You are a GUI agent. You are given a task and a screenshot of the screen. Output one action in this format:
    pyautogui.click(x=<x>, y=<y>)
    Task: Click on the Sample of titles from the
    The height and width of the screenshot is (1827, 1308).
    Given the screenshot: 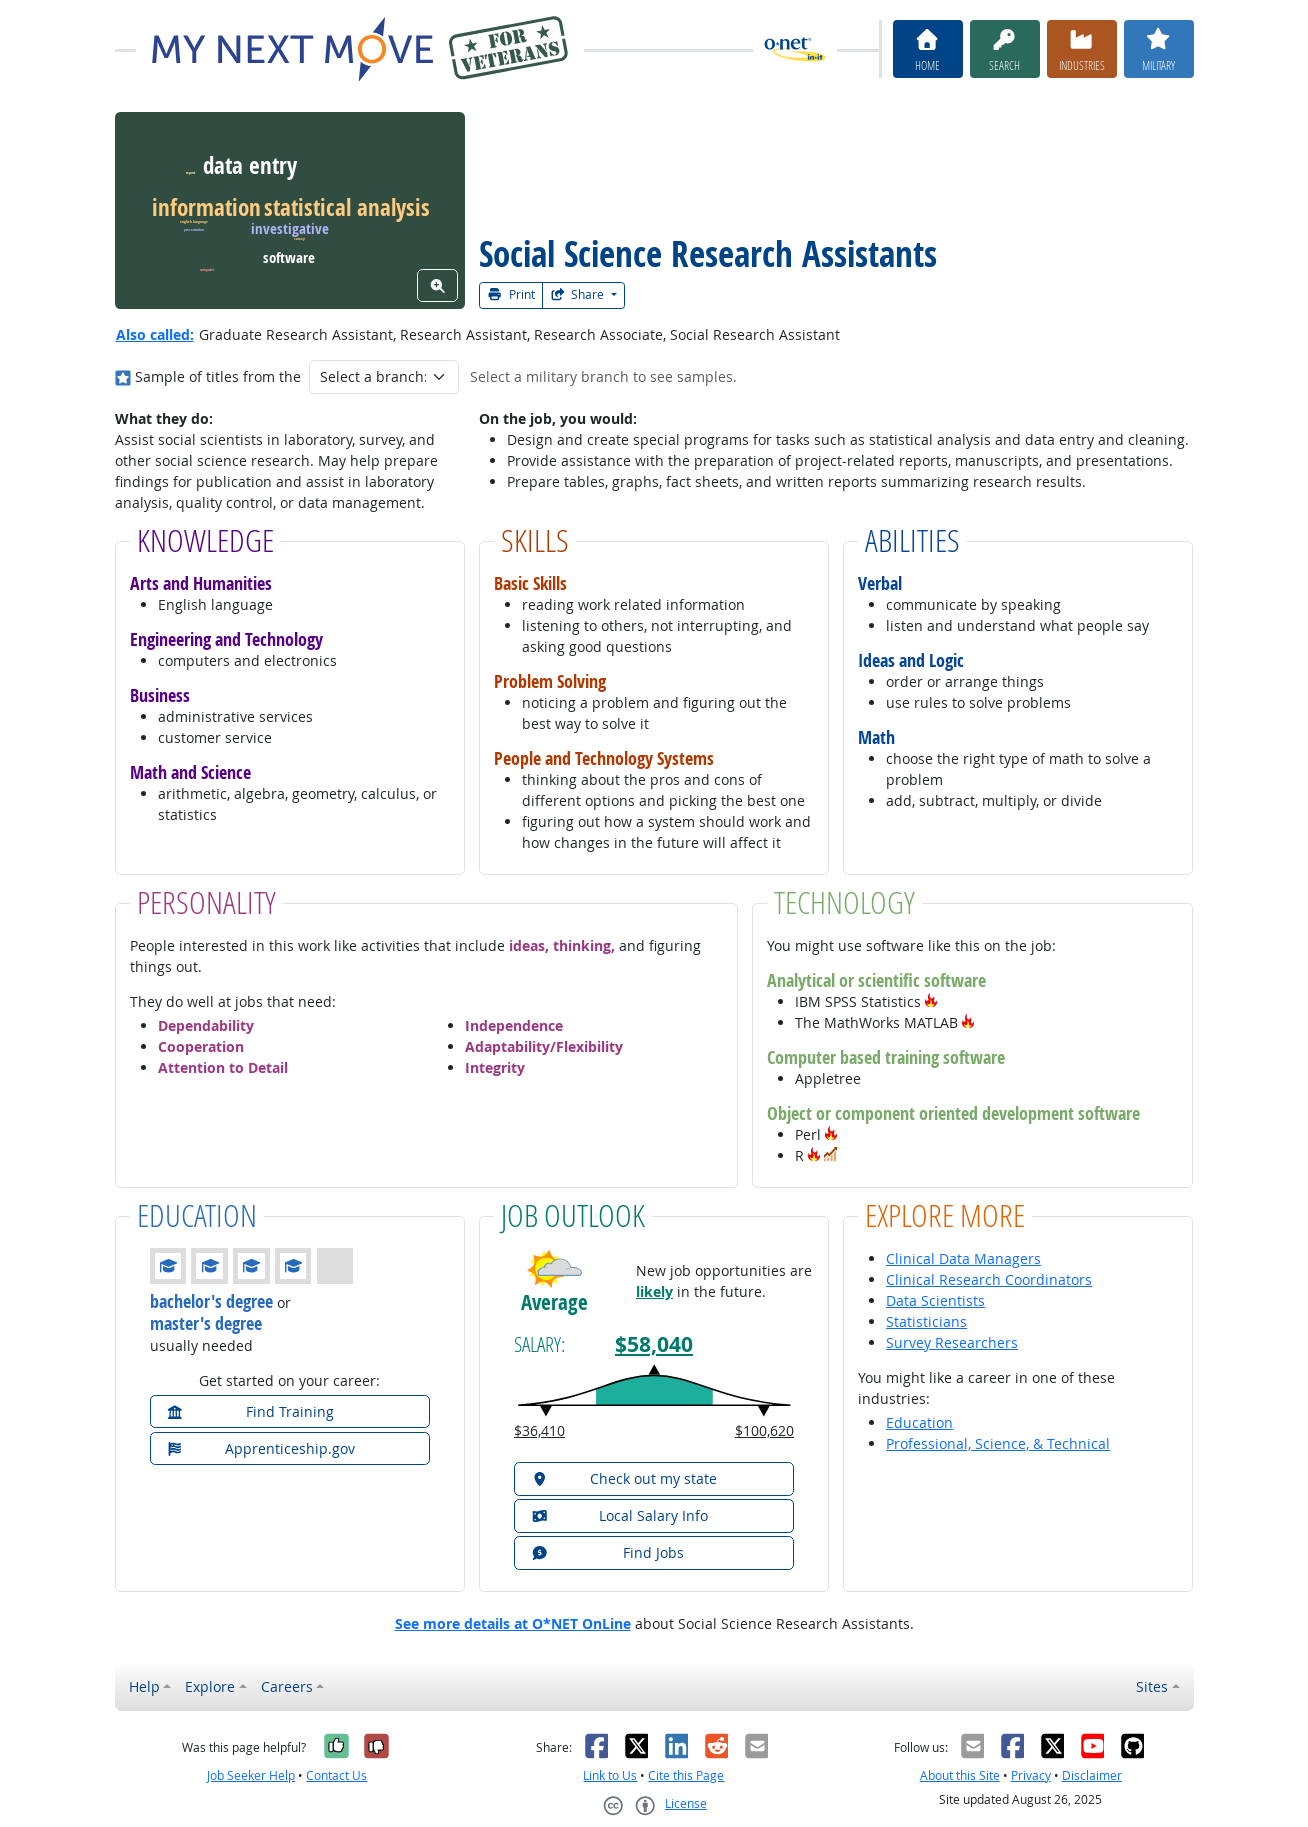 What is the action you would take?
    pyautogui.click(x=218, y=376)
    